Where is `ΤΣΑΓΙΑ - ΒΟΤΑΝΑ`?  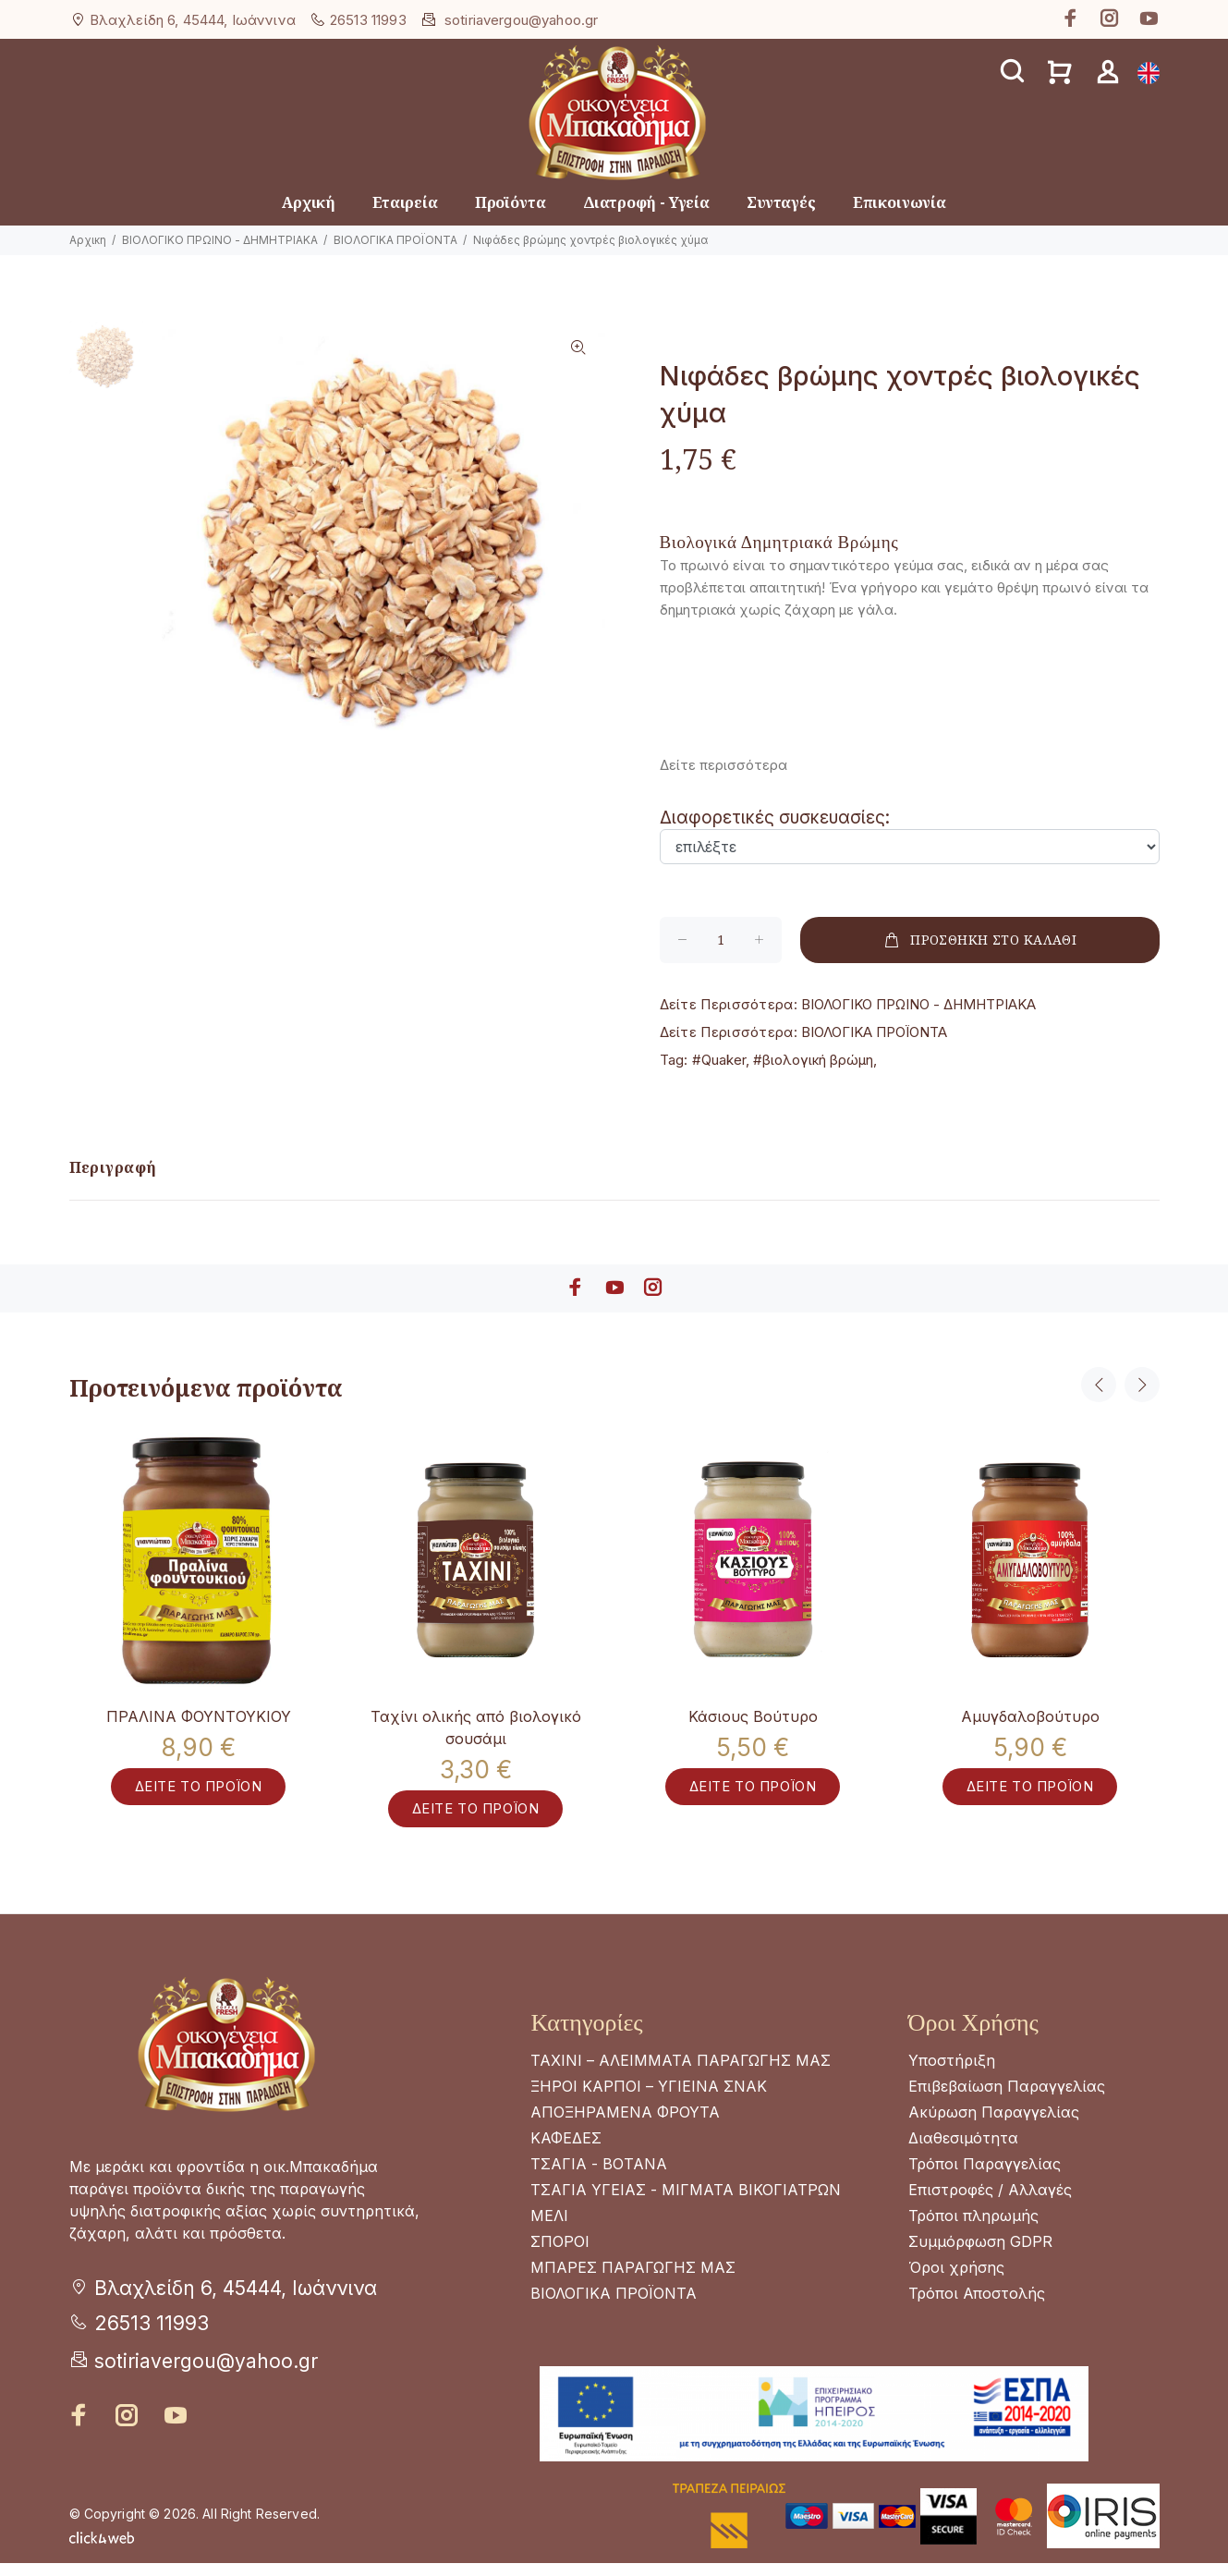 ΤΣΑΓΙΑ - ΒΟΤΑΝΑ is located at coordinates (598, 2176).